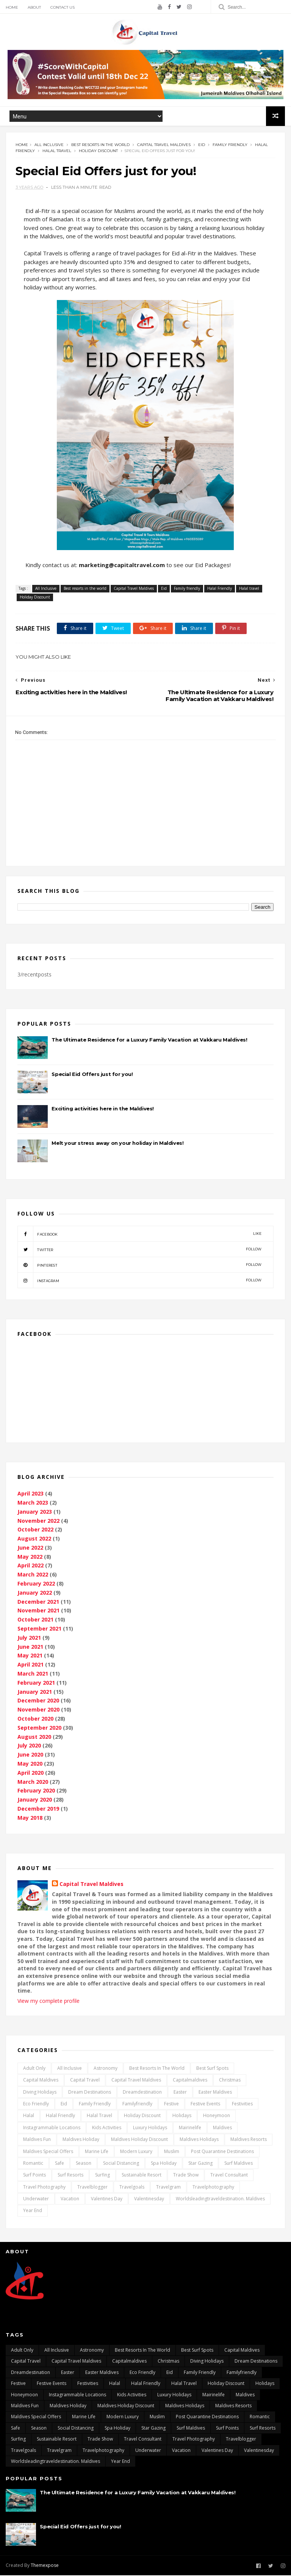 Image resolution: width=291 pixels, height=2576 pixels. Describe the element at coordinates (85, 2081) in the screenshot. I see `Capital Travel` at that location.